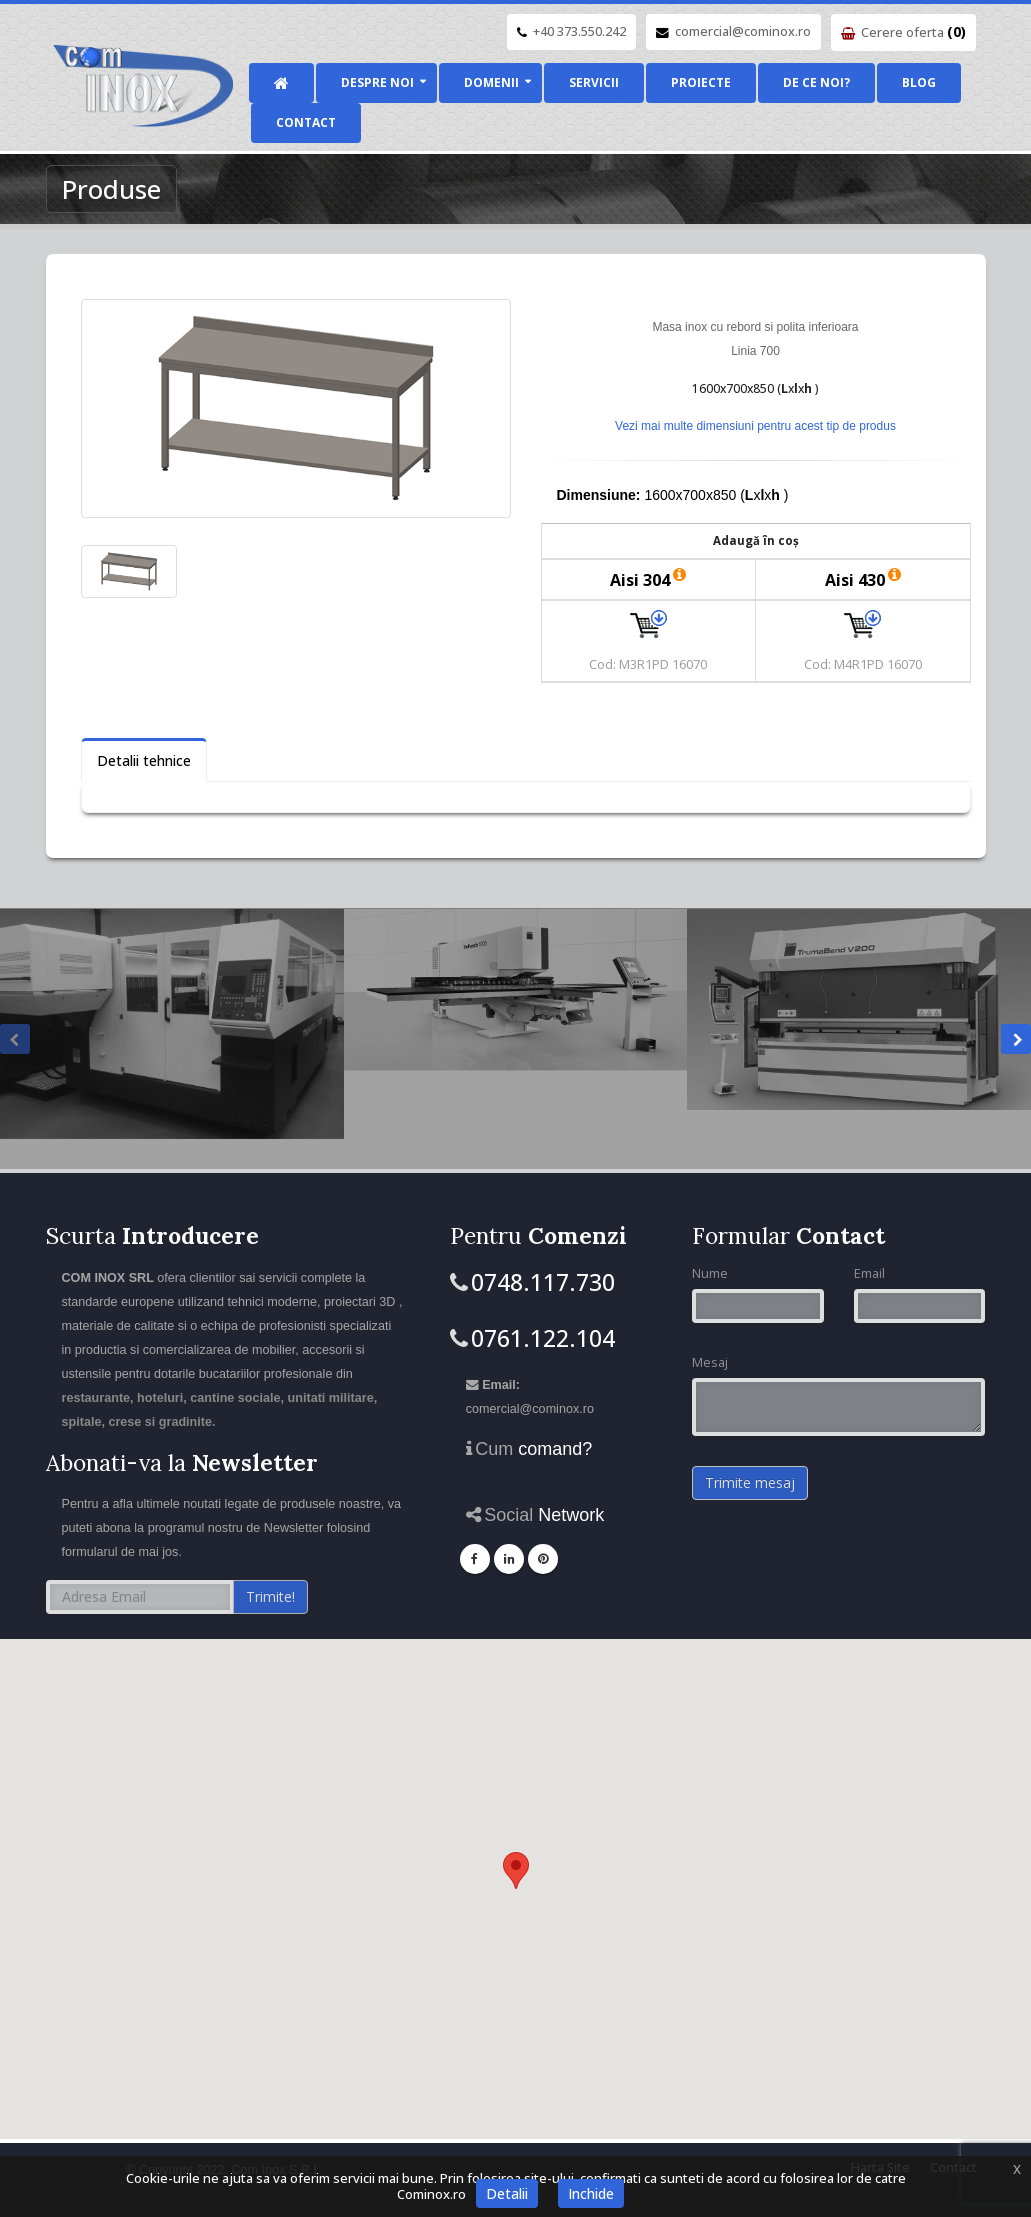  Describe the element at coordinates (306, 122) in the screenshot. I see `Contact` at that location.